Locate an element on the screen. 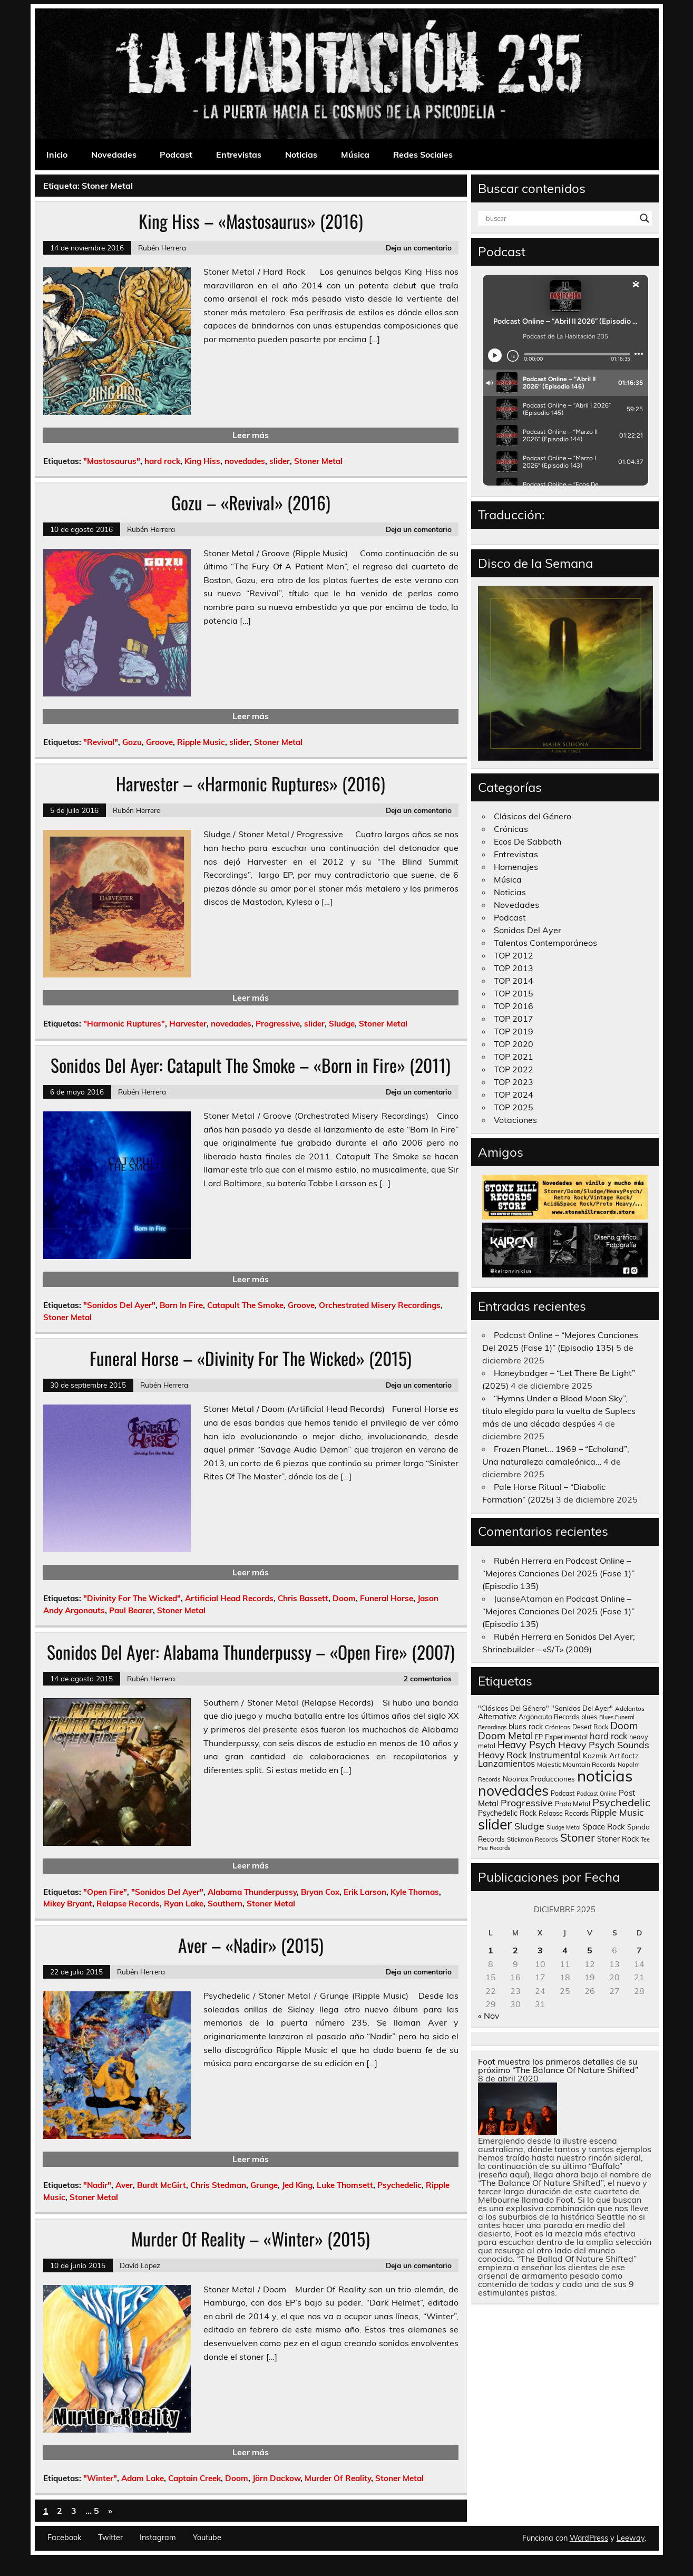 The image size is (693, 2576). Sludge is located at coordinates (342, 1024).